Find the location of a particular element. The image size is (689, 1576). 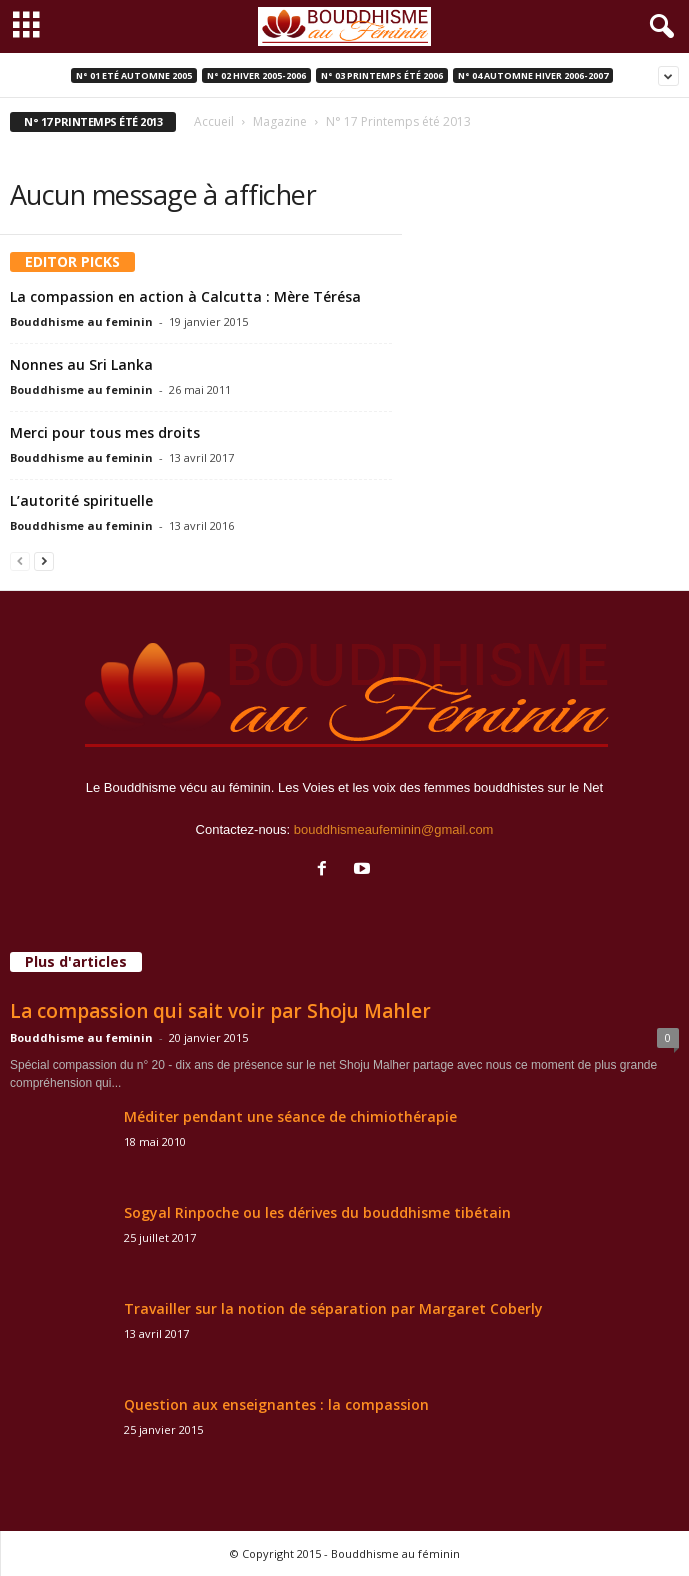

N° 02 Hiver 2005-2006 is located at coordinates (256, 75).